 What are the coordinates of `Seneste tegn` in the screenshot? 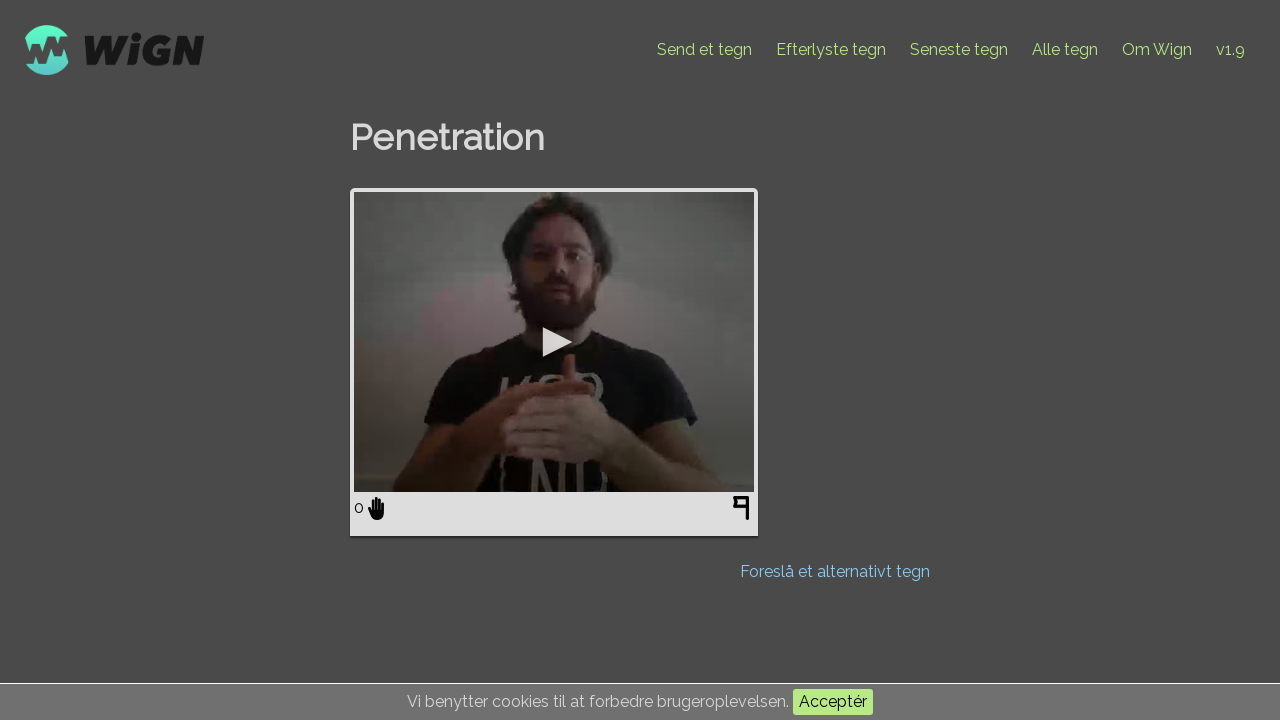 It's located at (959, 49).